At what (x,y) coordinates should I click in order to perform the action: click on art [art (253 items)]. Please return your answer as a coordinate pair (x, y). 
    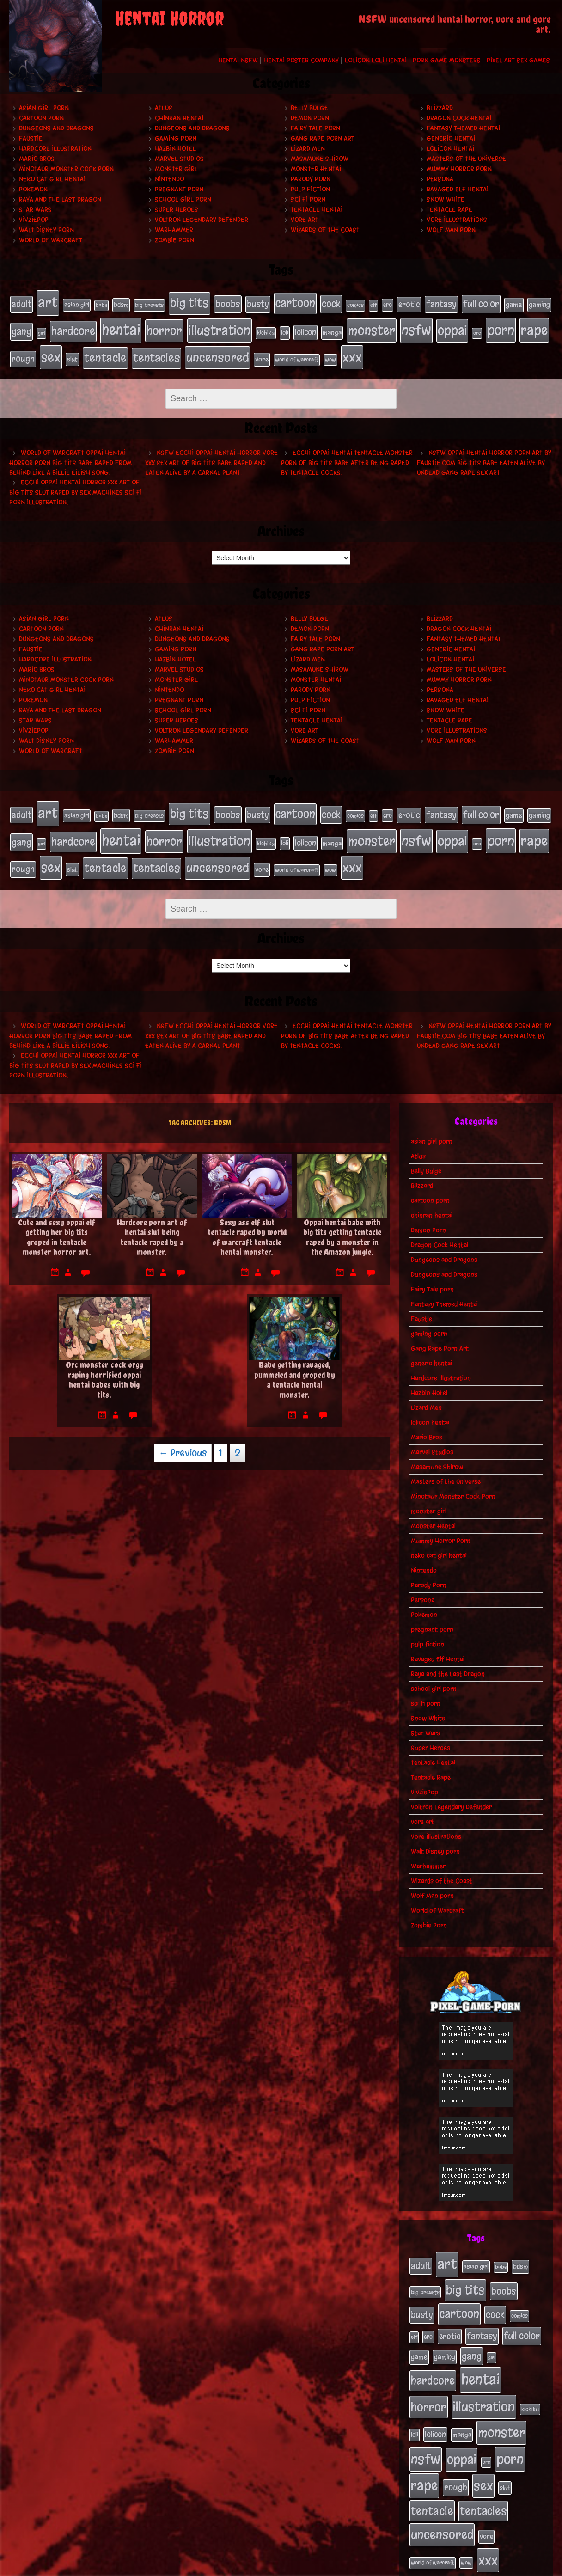
    Looking at the image, I should click on (48, 302).